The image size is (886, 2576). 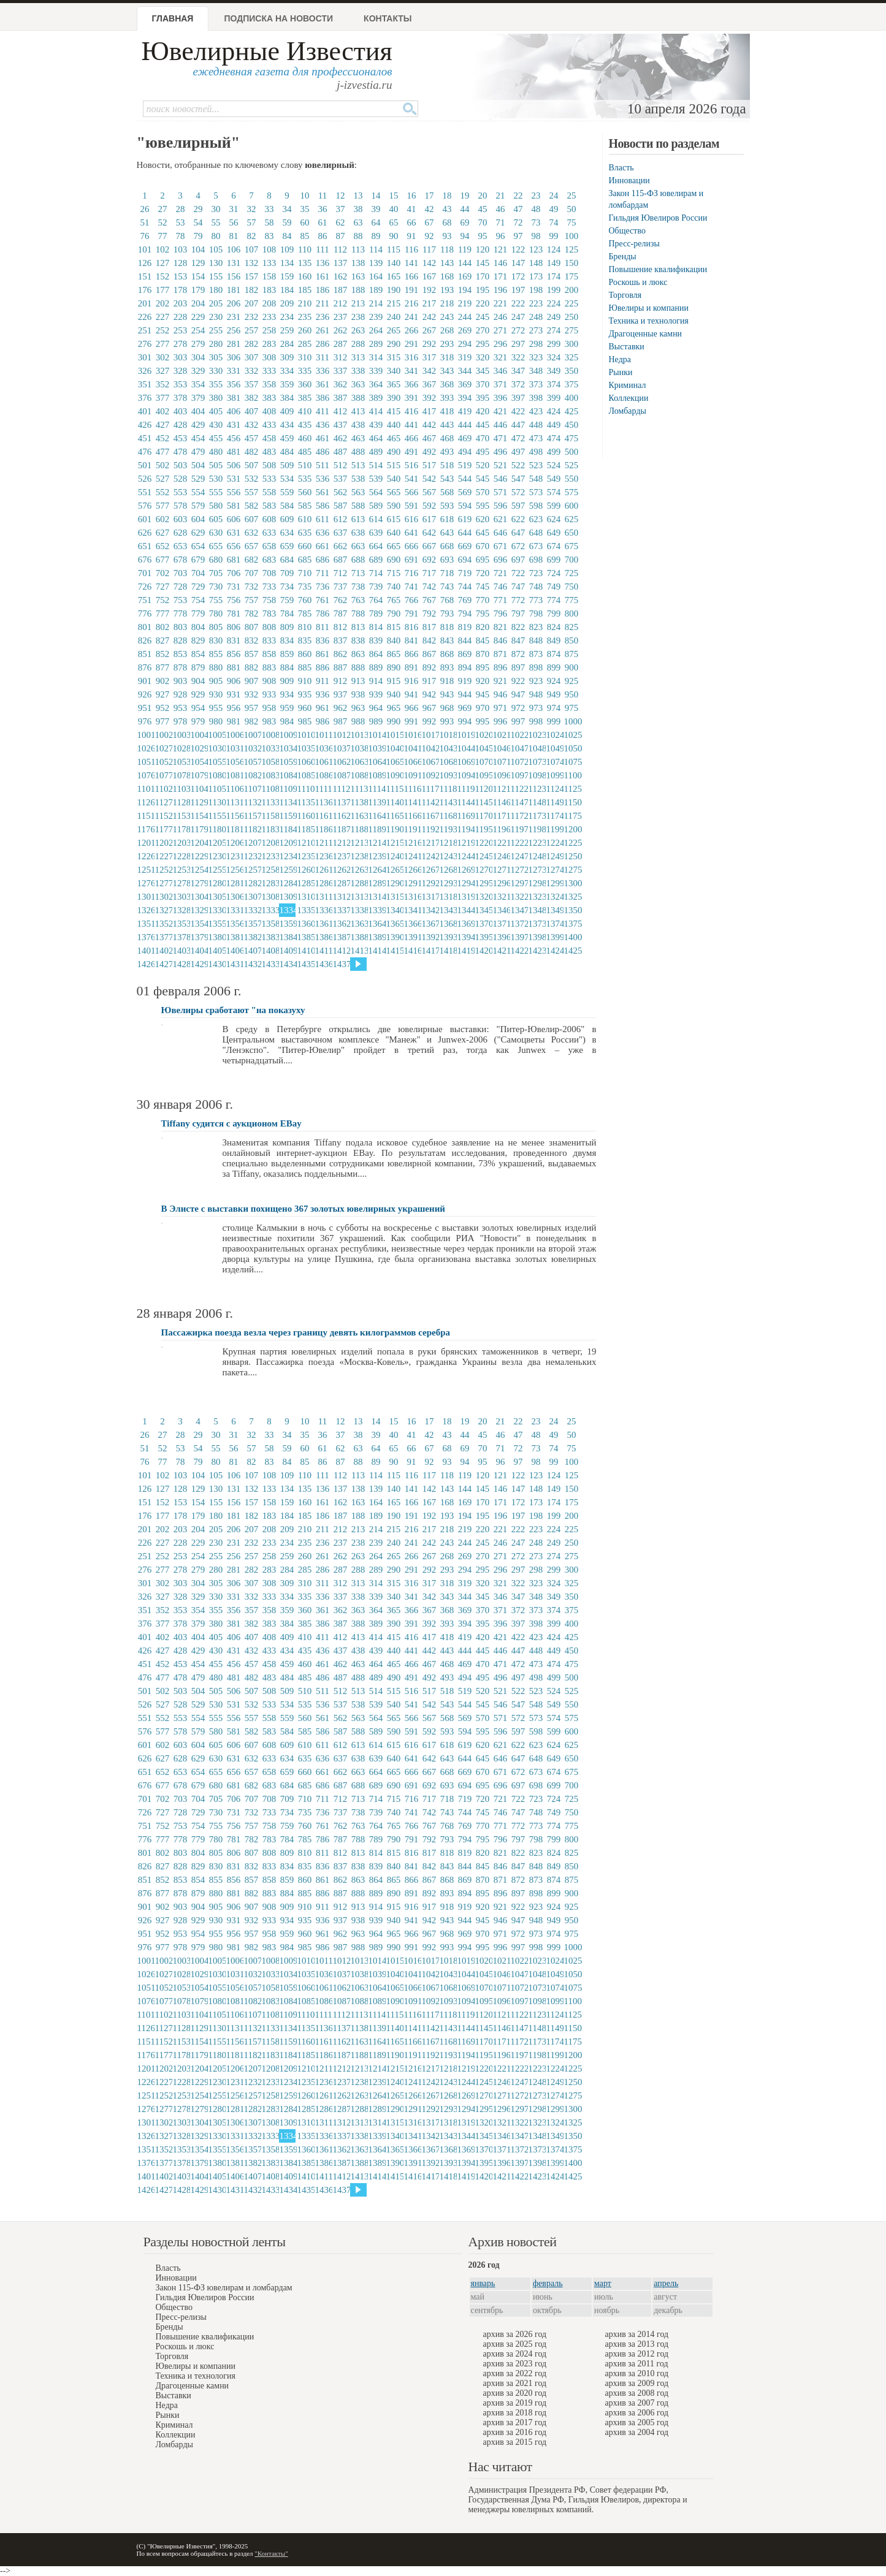 What do you see at coordinates (465, 748) in the screenshot?
I see `1044` at bounding box center [465, 748].